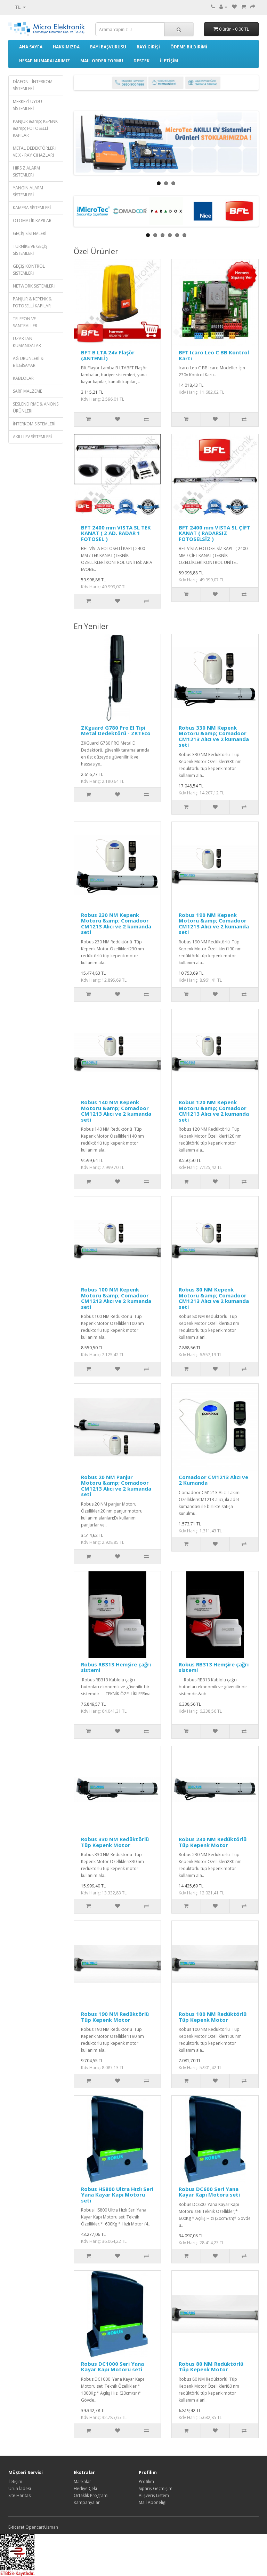  I want to click on Robus 20 NM Panjur Motoru &amp; Comadoor CM1213 Alıcı ve 2 kumanda seti, so click(116, 1486).